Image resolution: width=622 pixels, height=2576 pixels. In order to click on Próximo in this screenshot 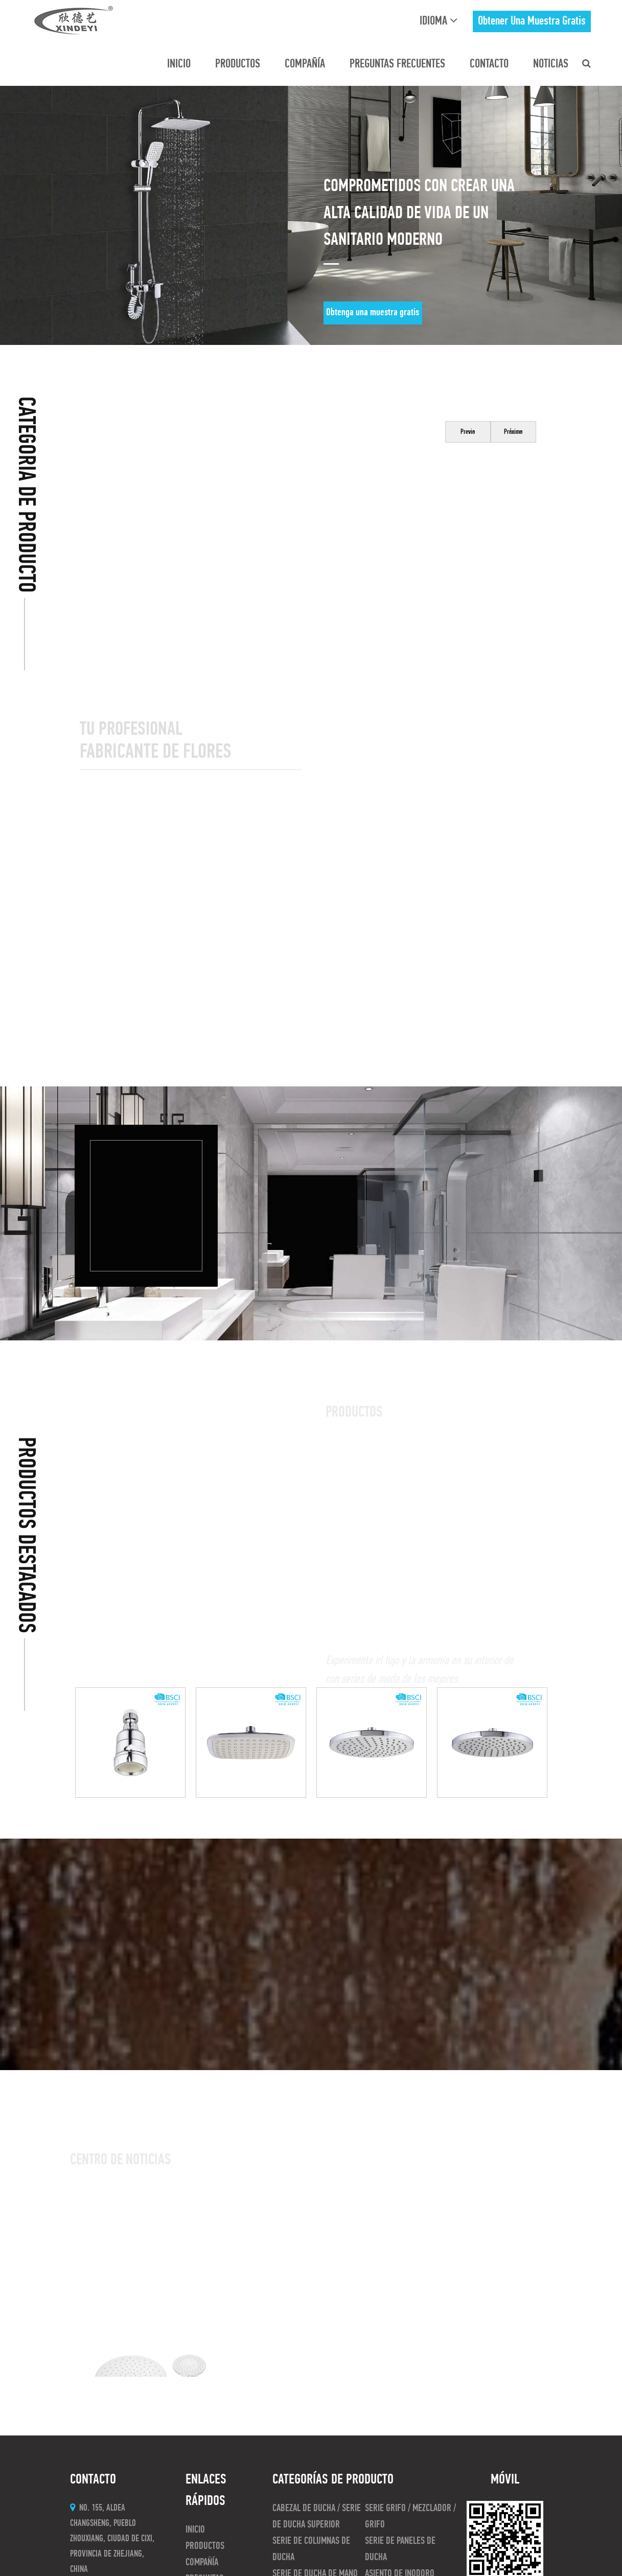, I will do `click(513, 432)`.